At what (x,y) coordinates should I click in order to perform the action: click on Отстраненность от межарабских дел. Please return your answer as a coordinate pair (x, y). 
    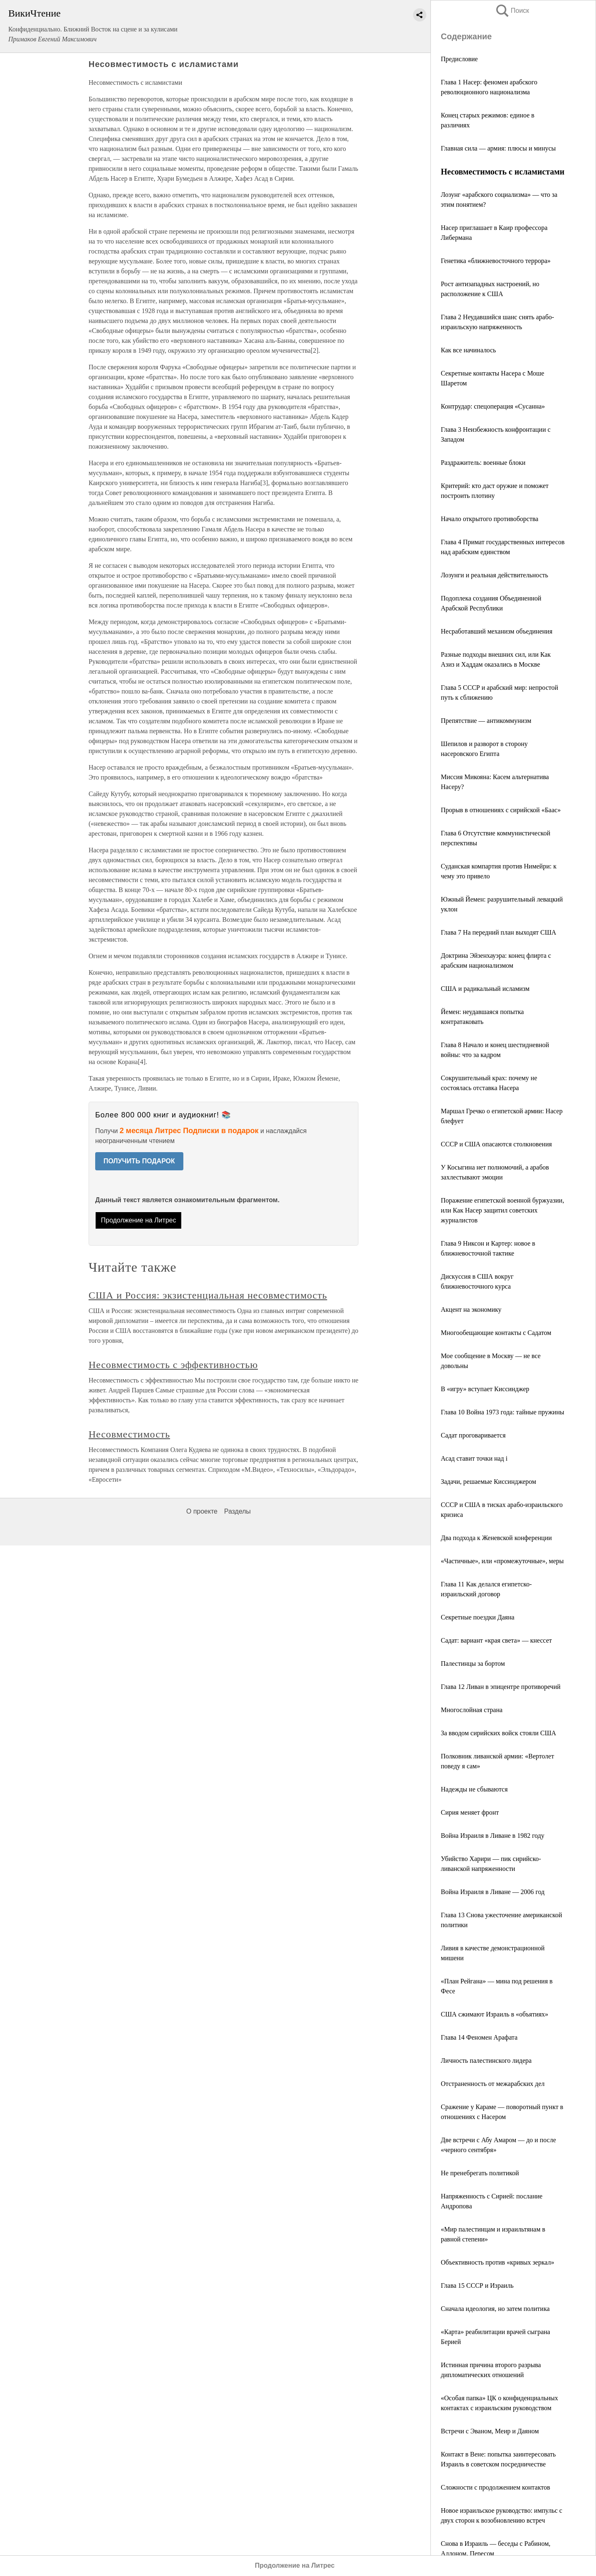
    Looking at the image, I should click on (493, 2083).